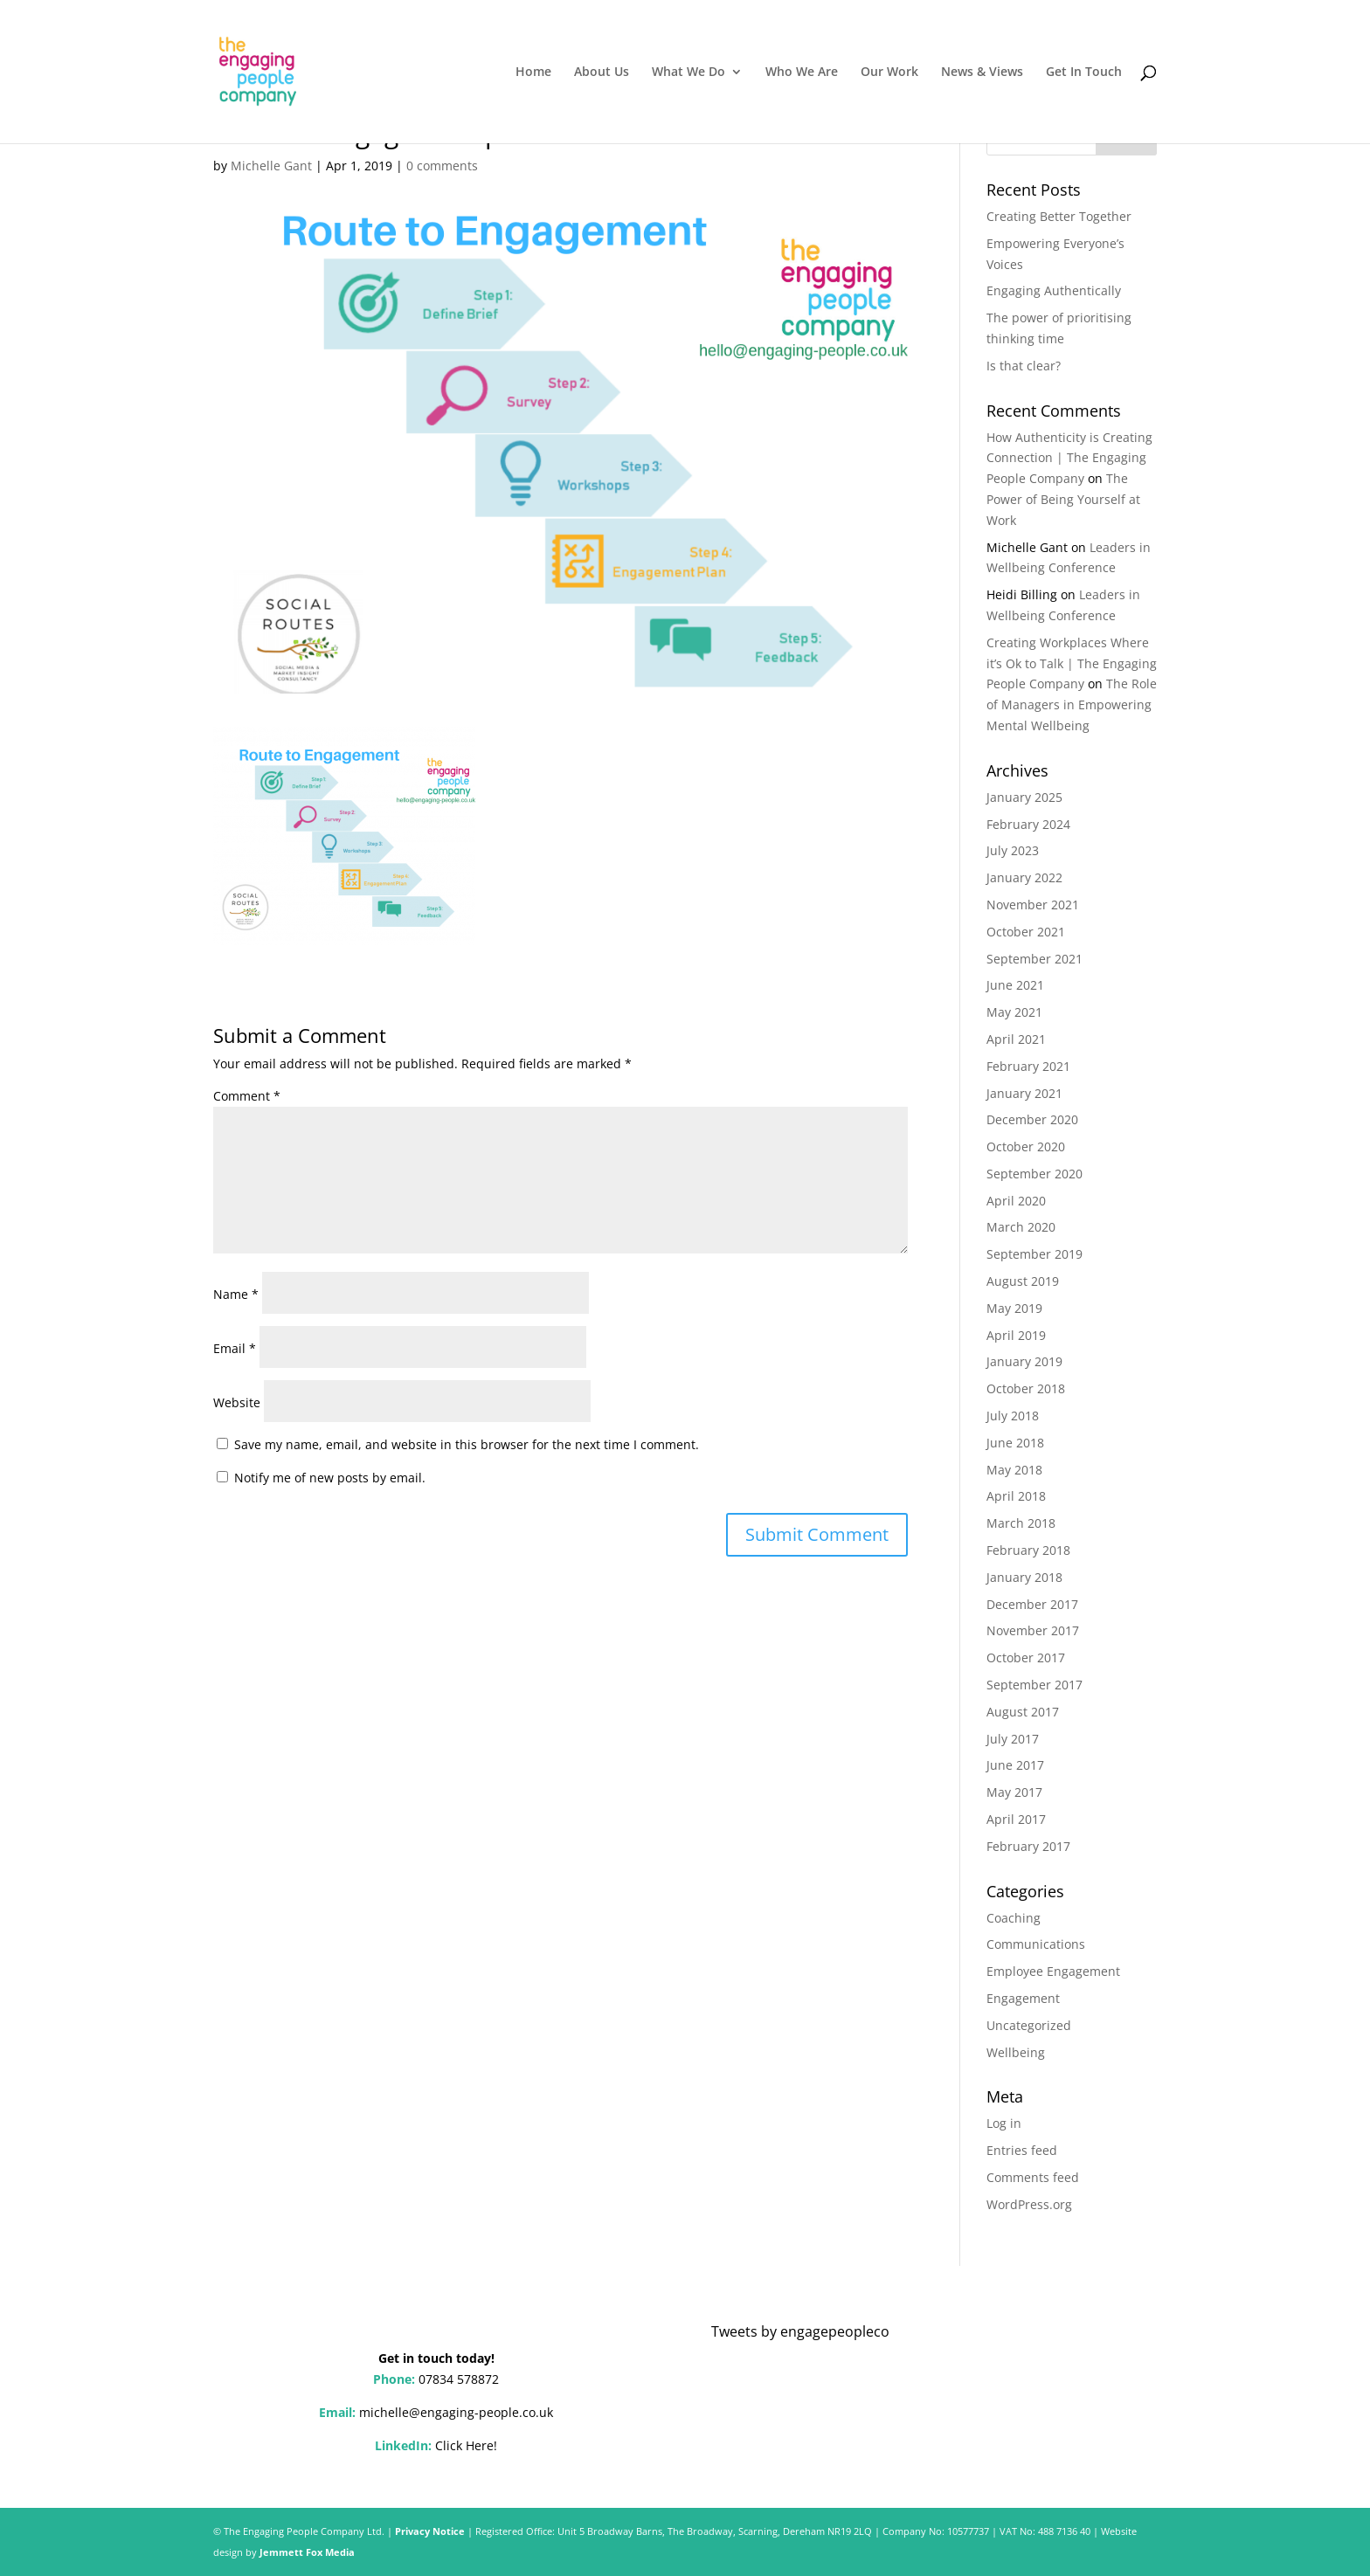 Image resolution: width=1370 pixels, height=2576 pixels. What do you see at coordinates (1028, 824) in the screenshot?
I see `February 2024` at bounding box center [1028, 824].